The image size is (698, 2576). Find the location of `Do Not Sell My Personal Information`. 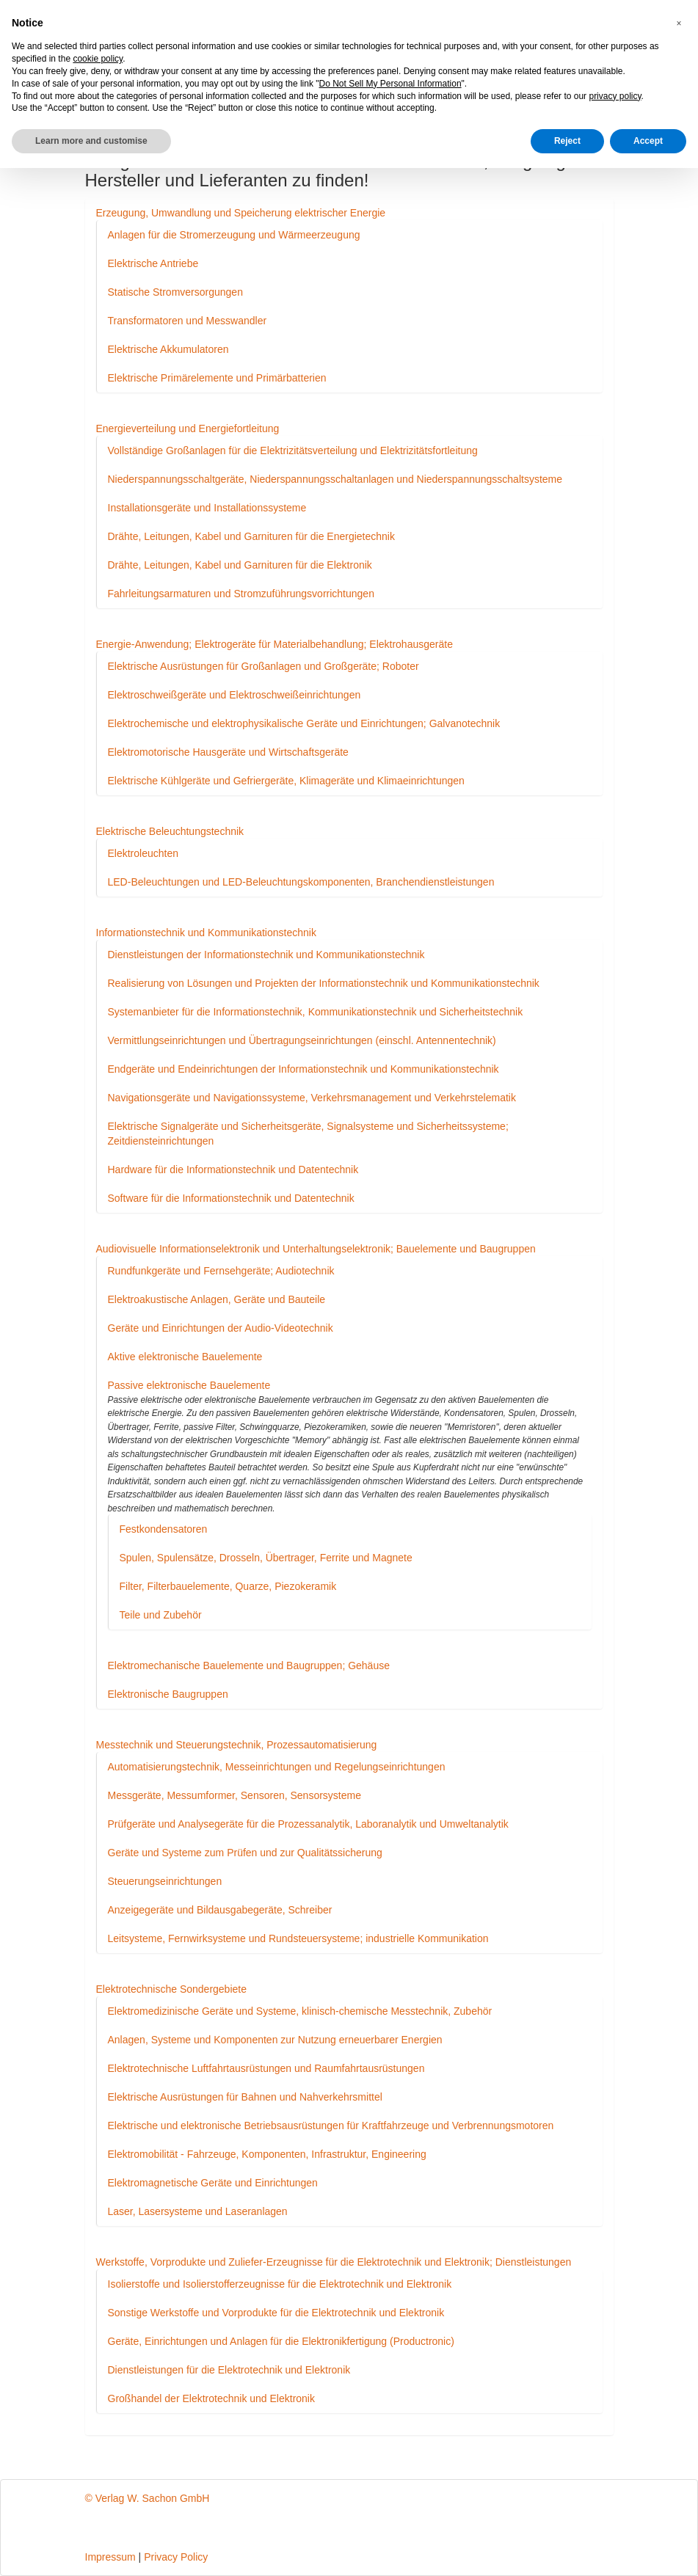

Do Not Sell My Personal Information is located at coordinates (390, 84).